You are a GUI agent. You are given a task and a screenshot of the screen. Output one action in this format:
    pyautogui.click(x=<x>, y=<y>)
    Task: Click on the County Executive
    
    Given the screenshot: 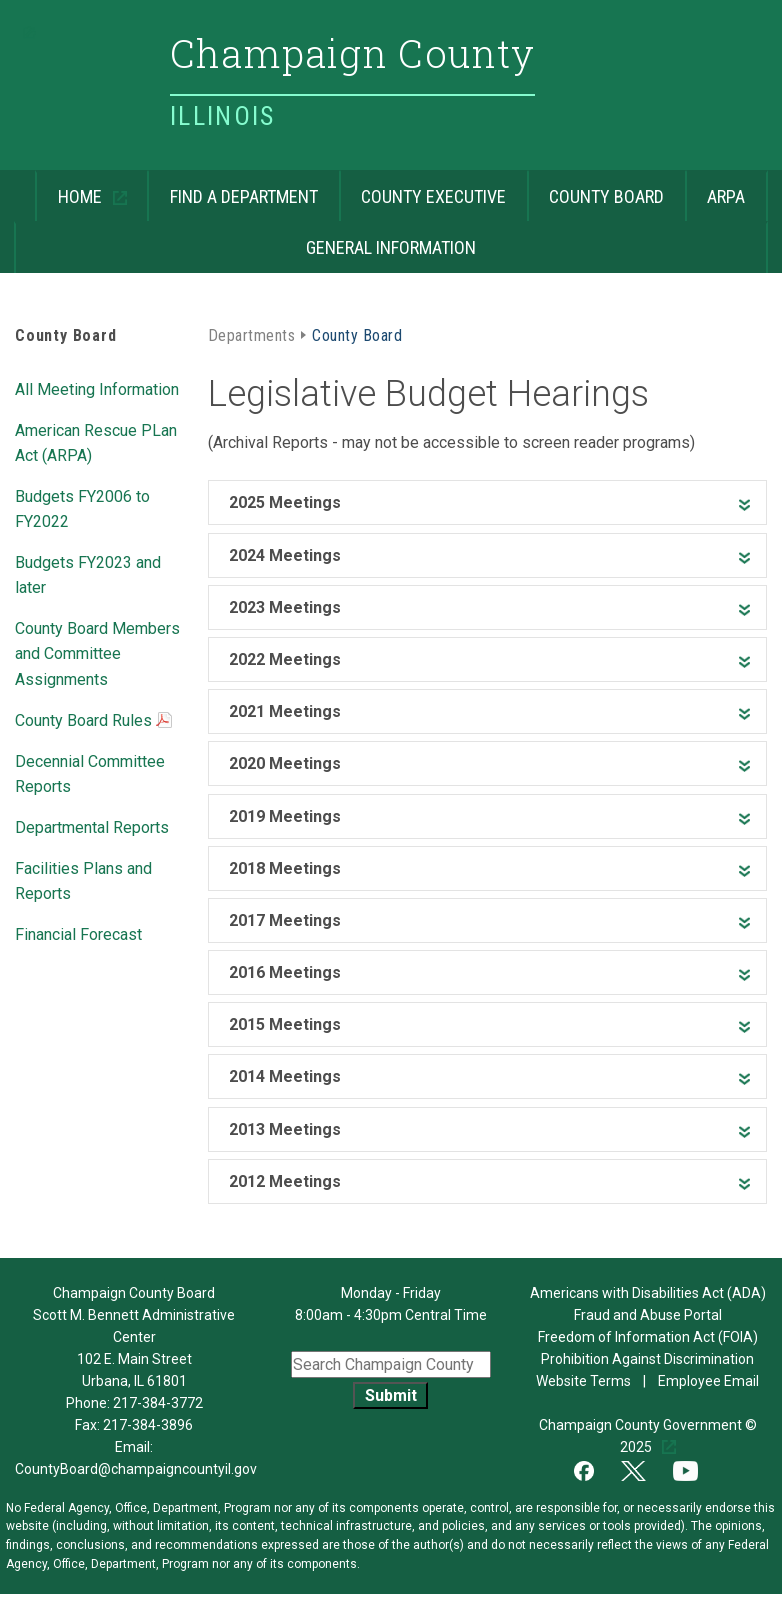 What is the action you would take?
    pyautogui.click(x=423, y=188)
    